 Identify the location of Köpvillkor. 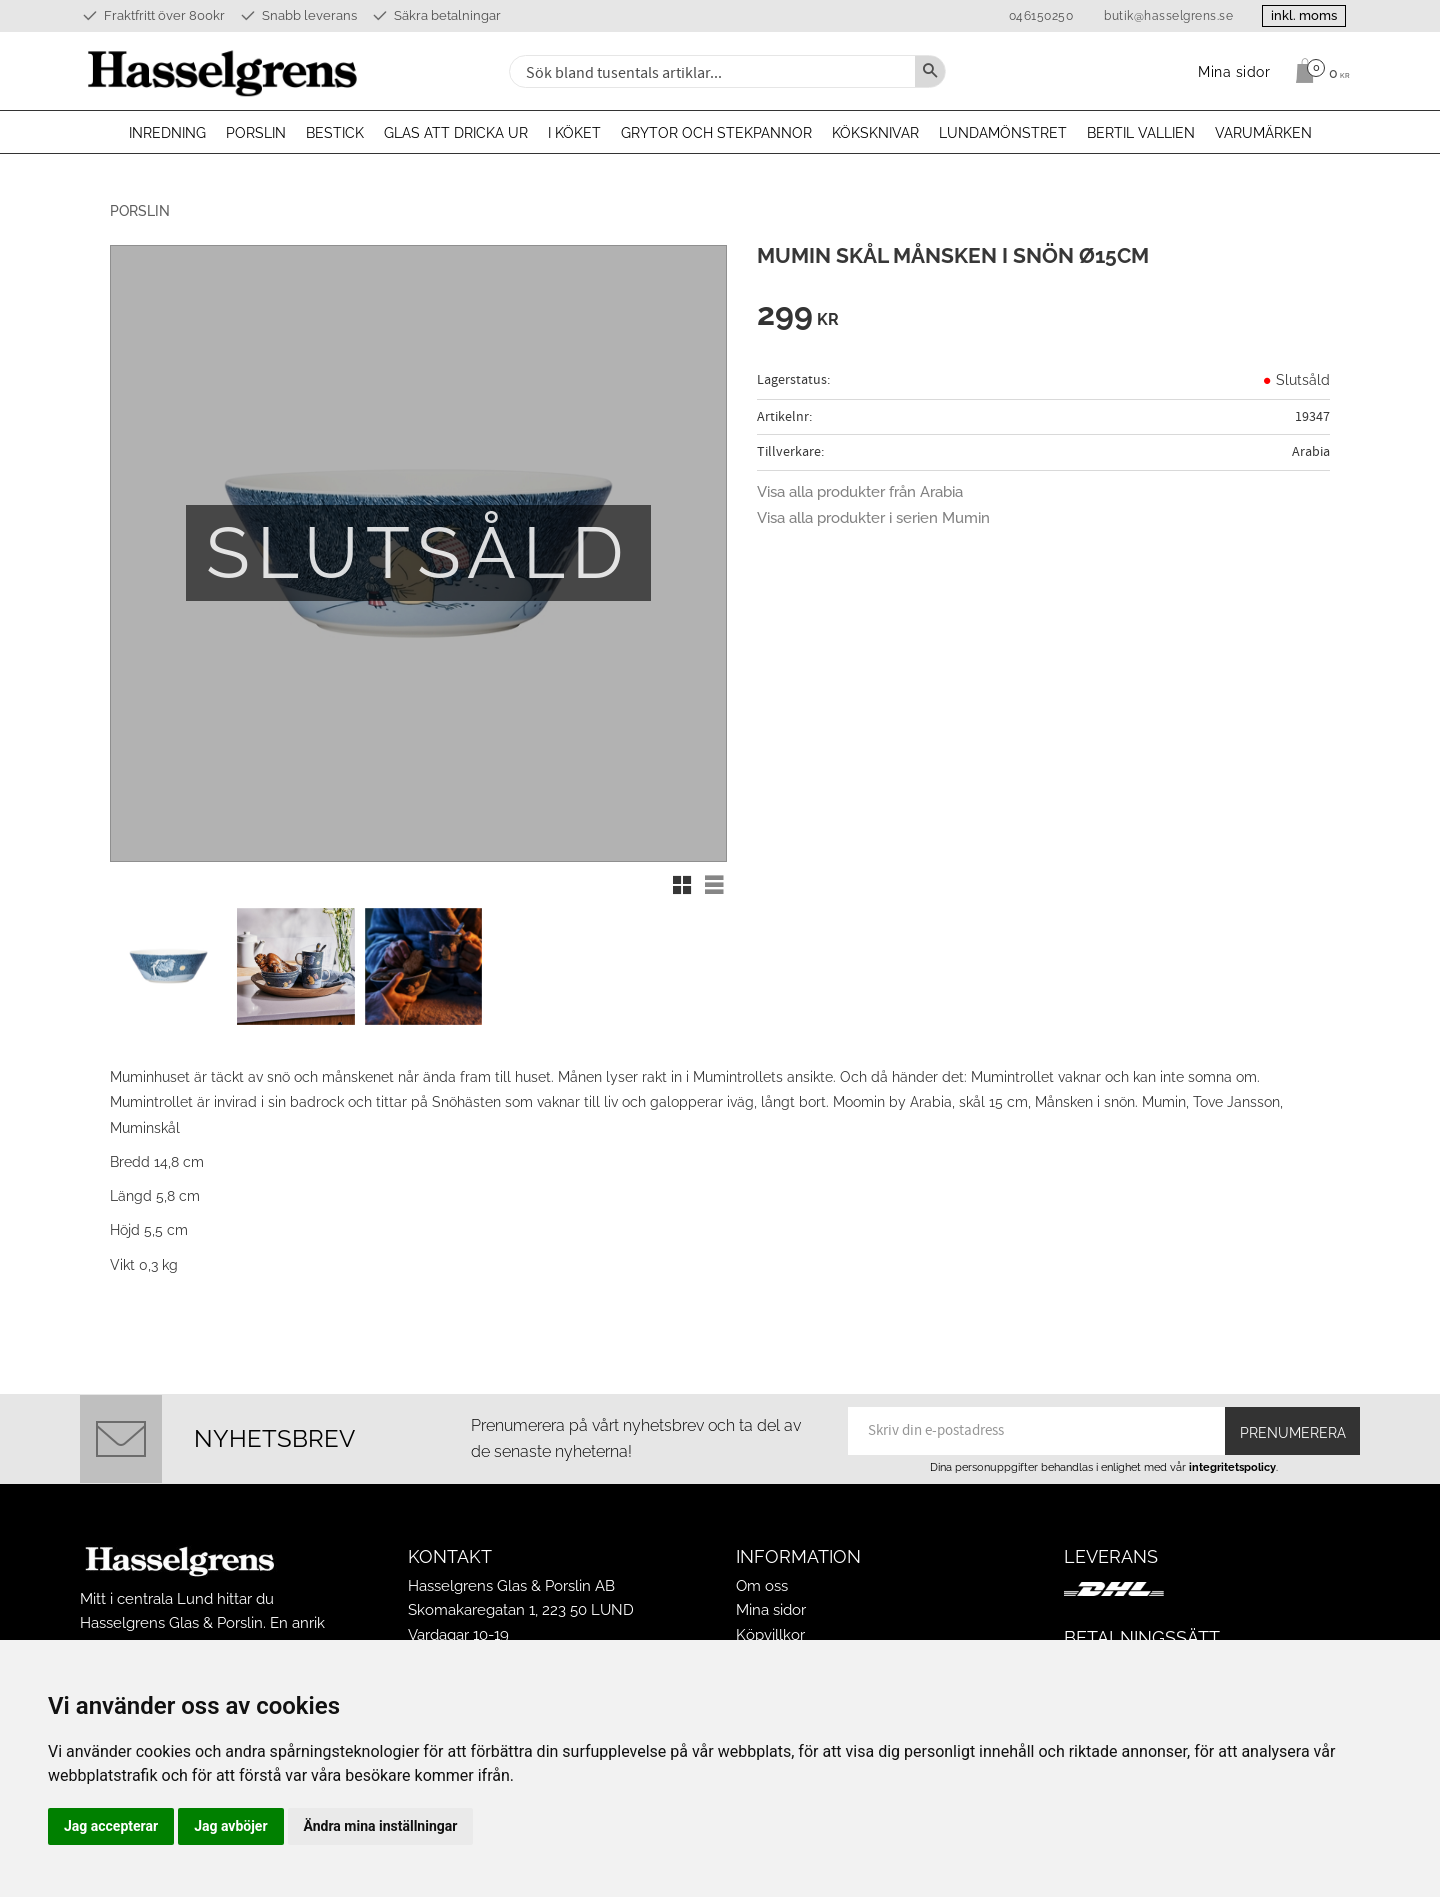
(770, 1633).